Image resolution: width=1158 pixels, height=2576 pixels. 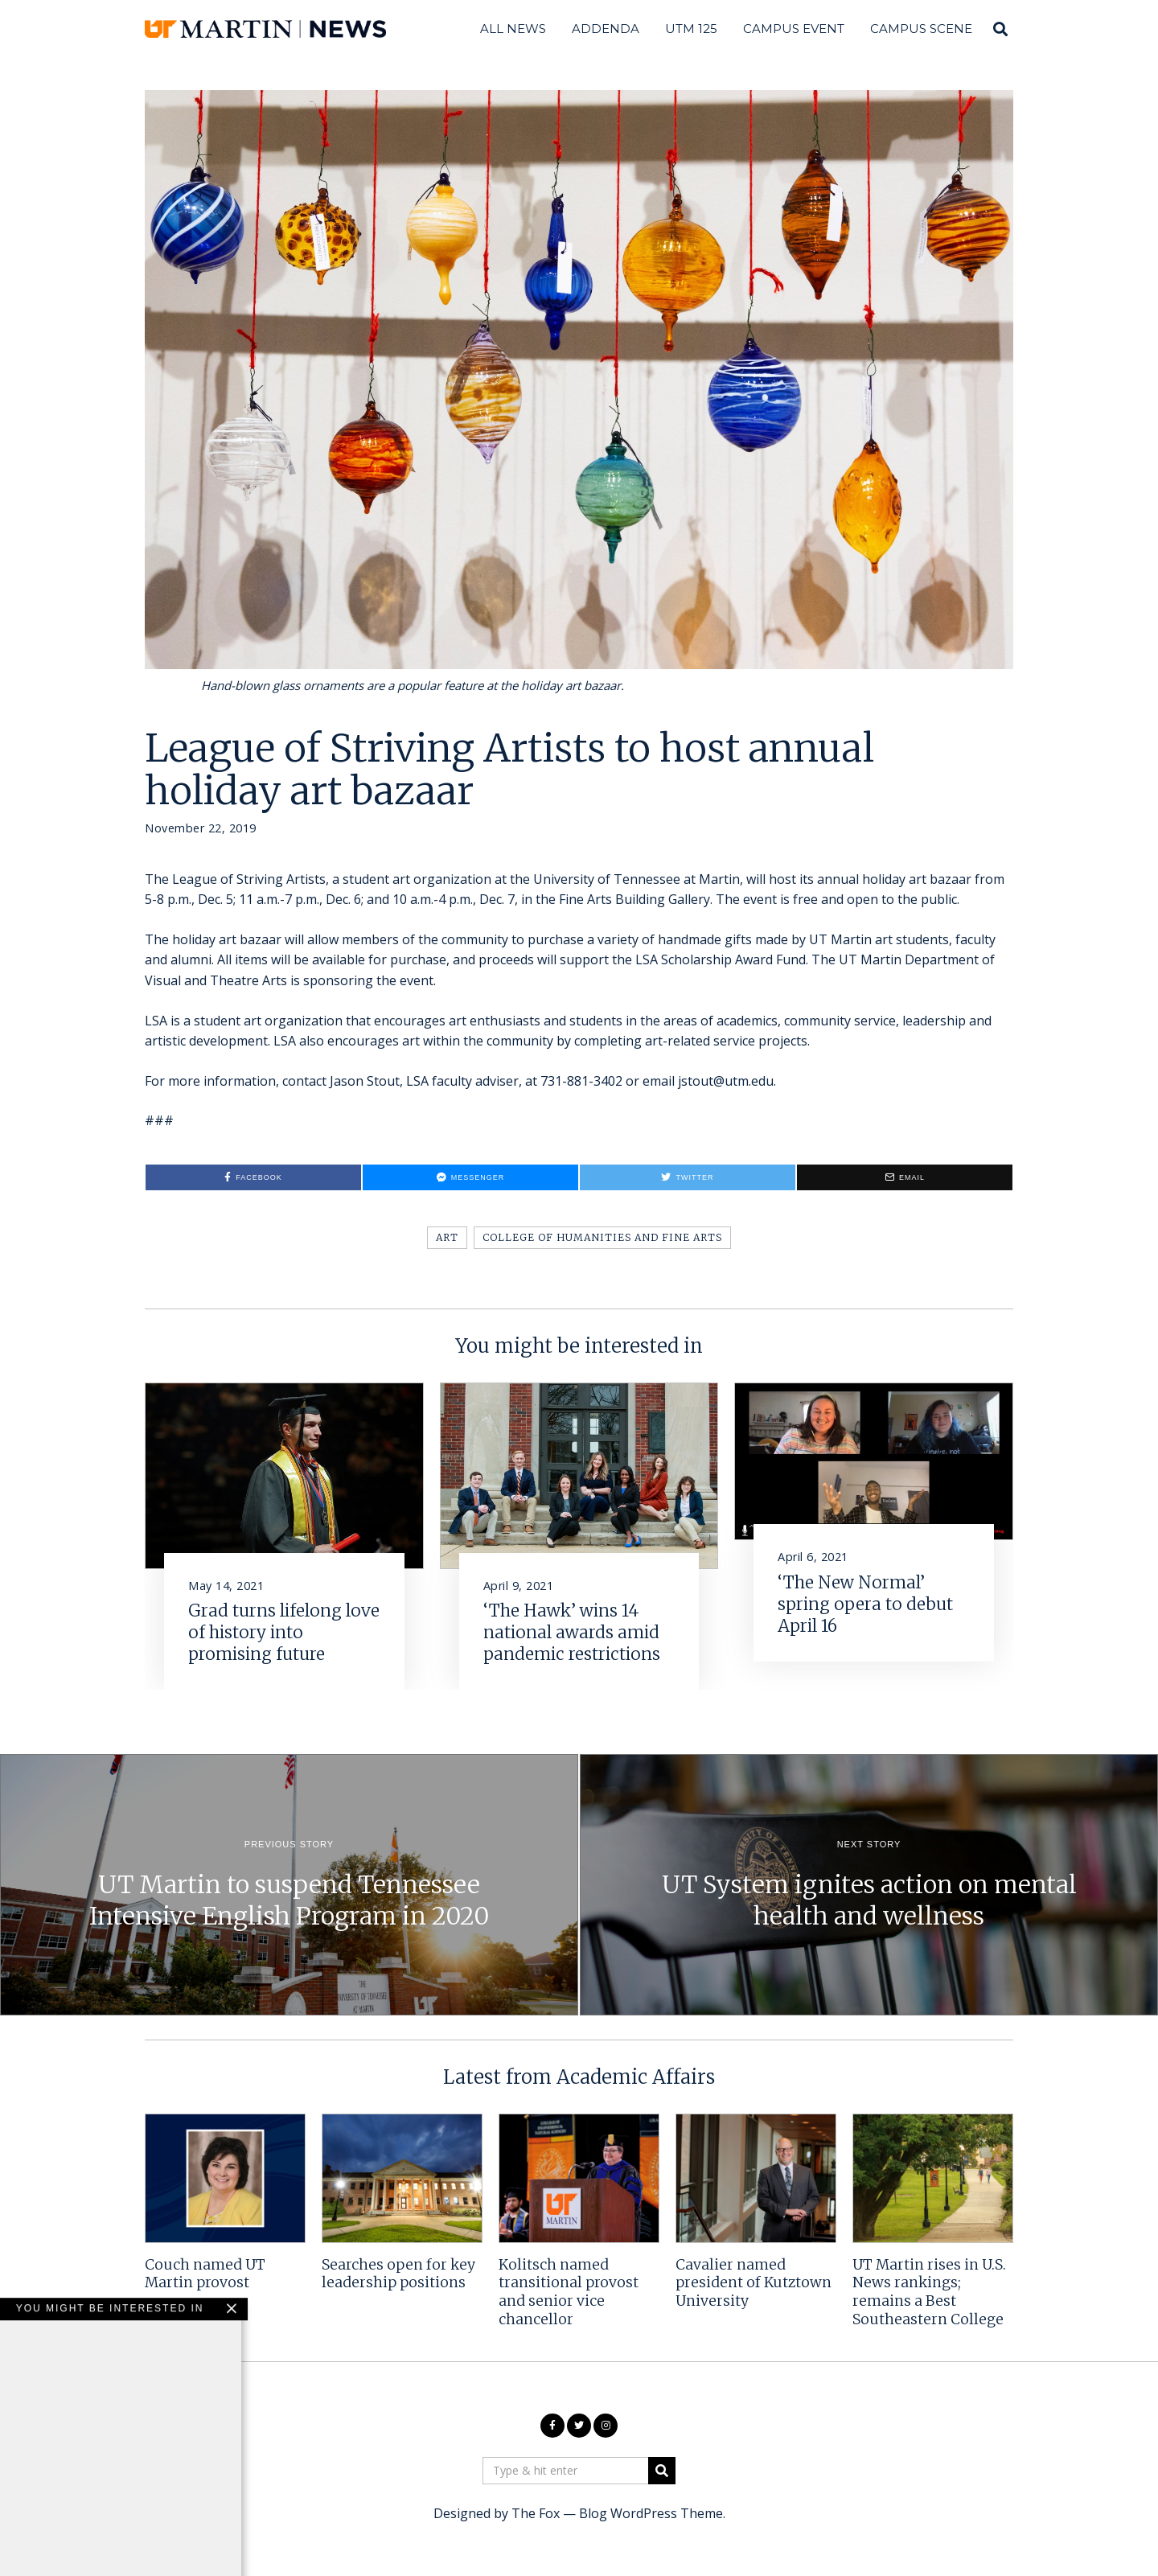 What do you see at coordinates (865, 1604) in the screenshot?
I see `‘The New Normal’ spring opera to debut April 16` at bounding box center [865, 1604].